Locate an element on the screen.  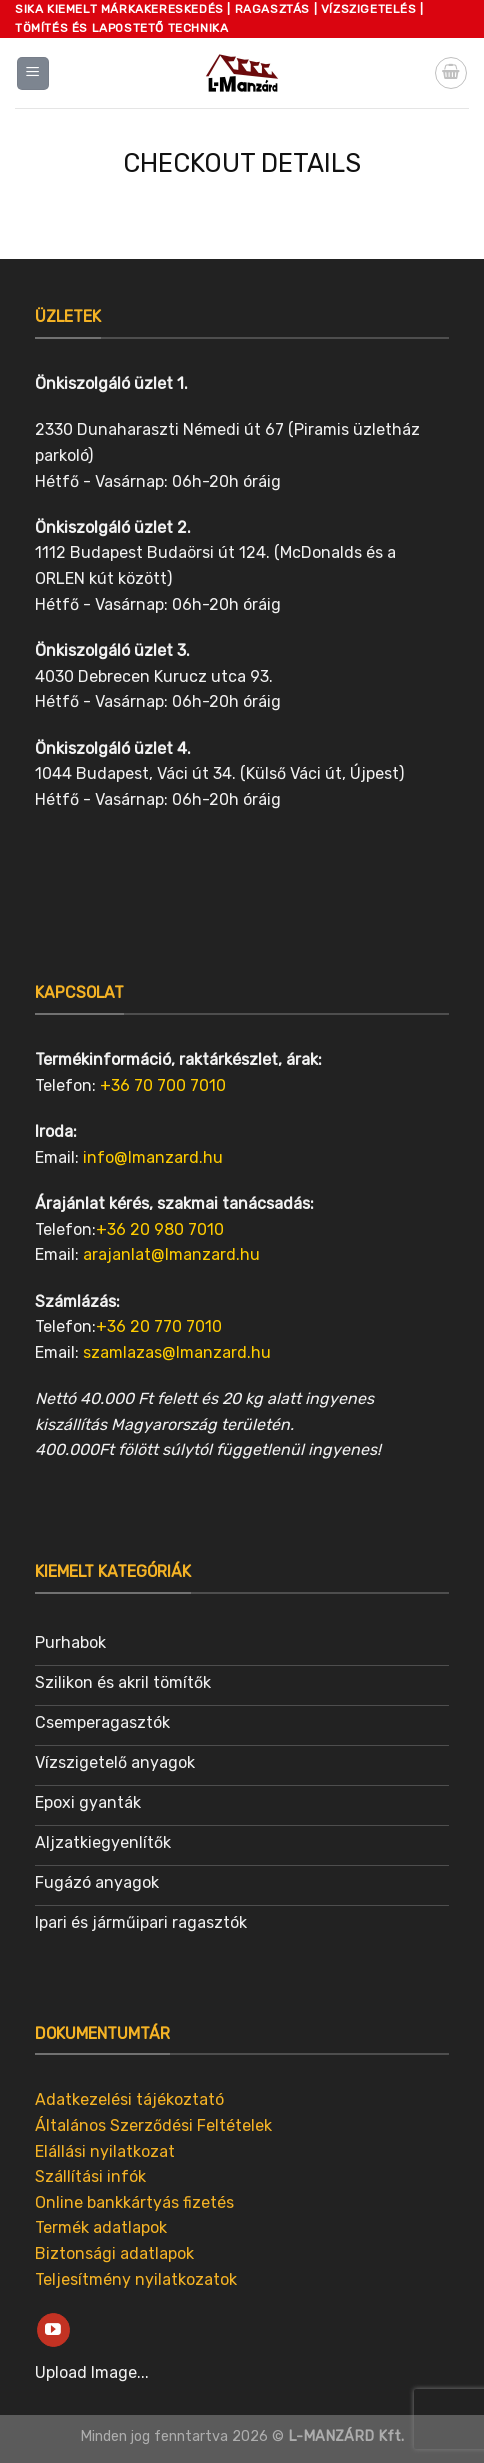
Online bankkártyás fizetés is located at coordinates (134, 2202).